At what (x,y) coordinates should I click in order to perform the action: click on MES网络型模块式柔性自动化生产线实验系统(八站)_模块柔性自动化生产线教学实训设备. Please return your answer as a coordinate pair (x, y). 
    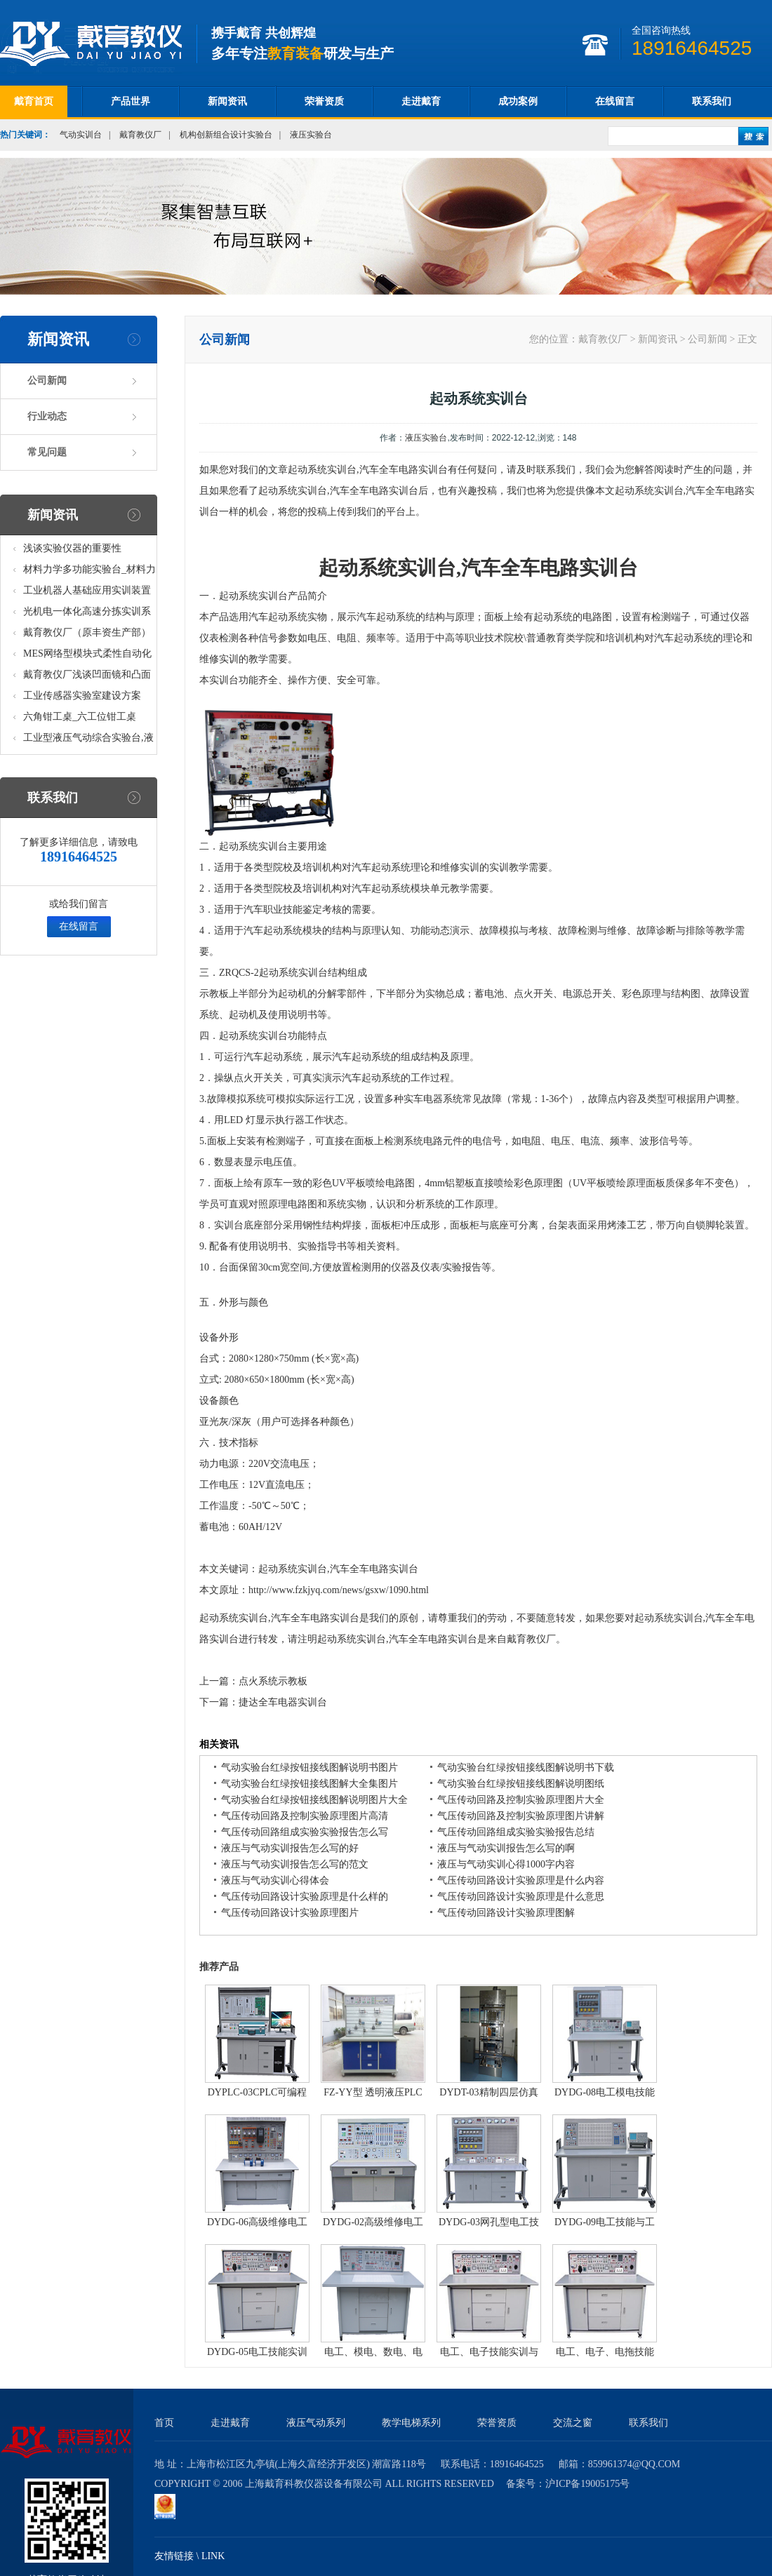
    Looking at the image, I should click on (87, 656).